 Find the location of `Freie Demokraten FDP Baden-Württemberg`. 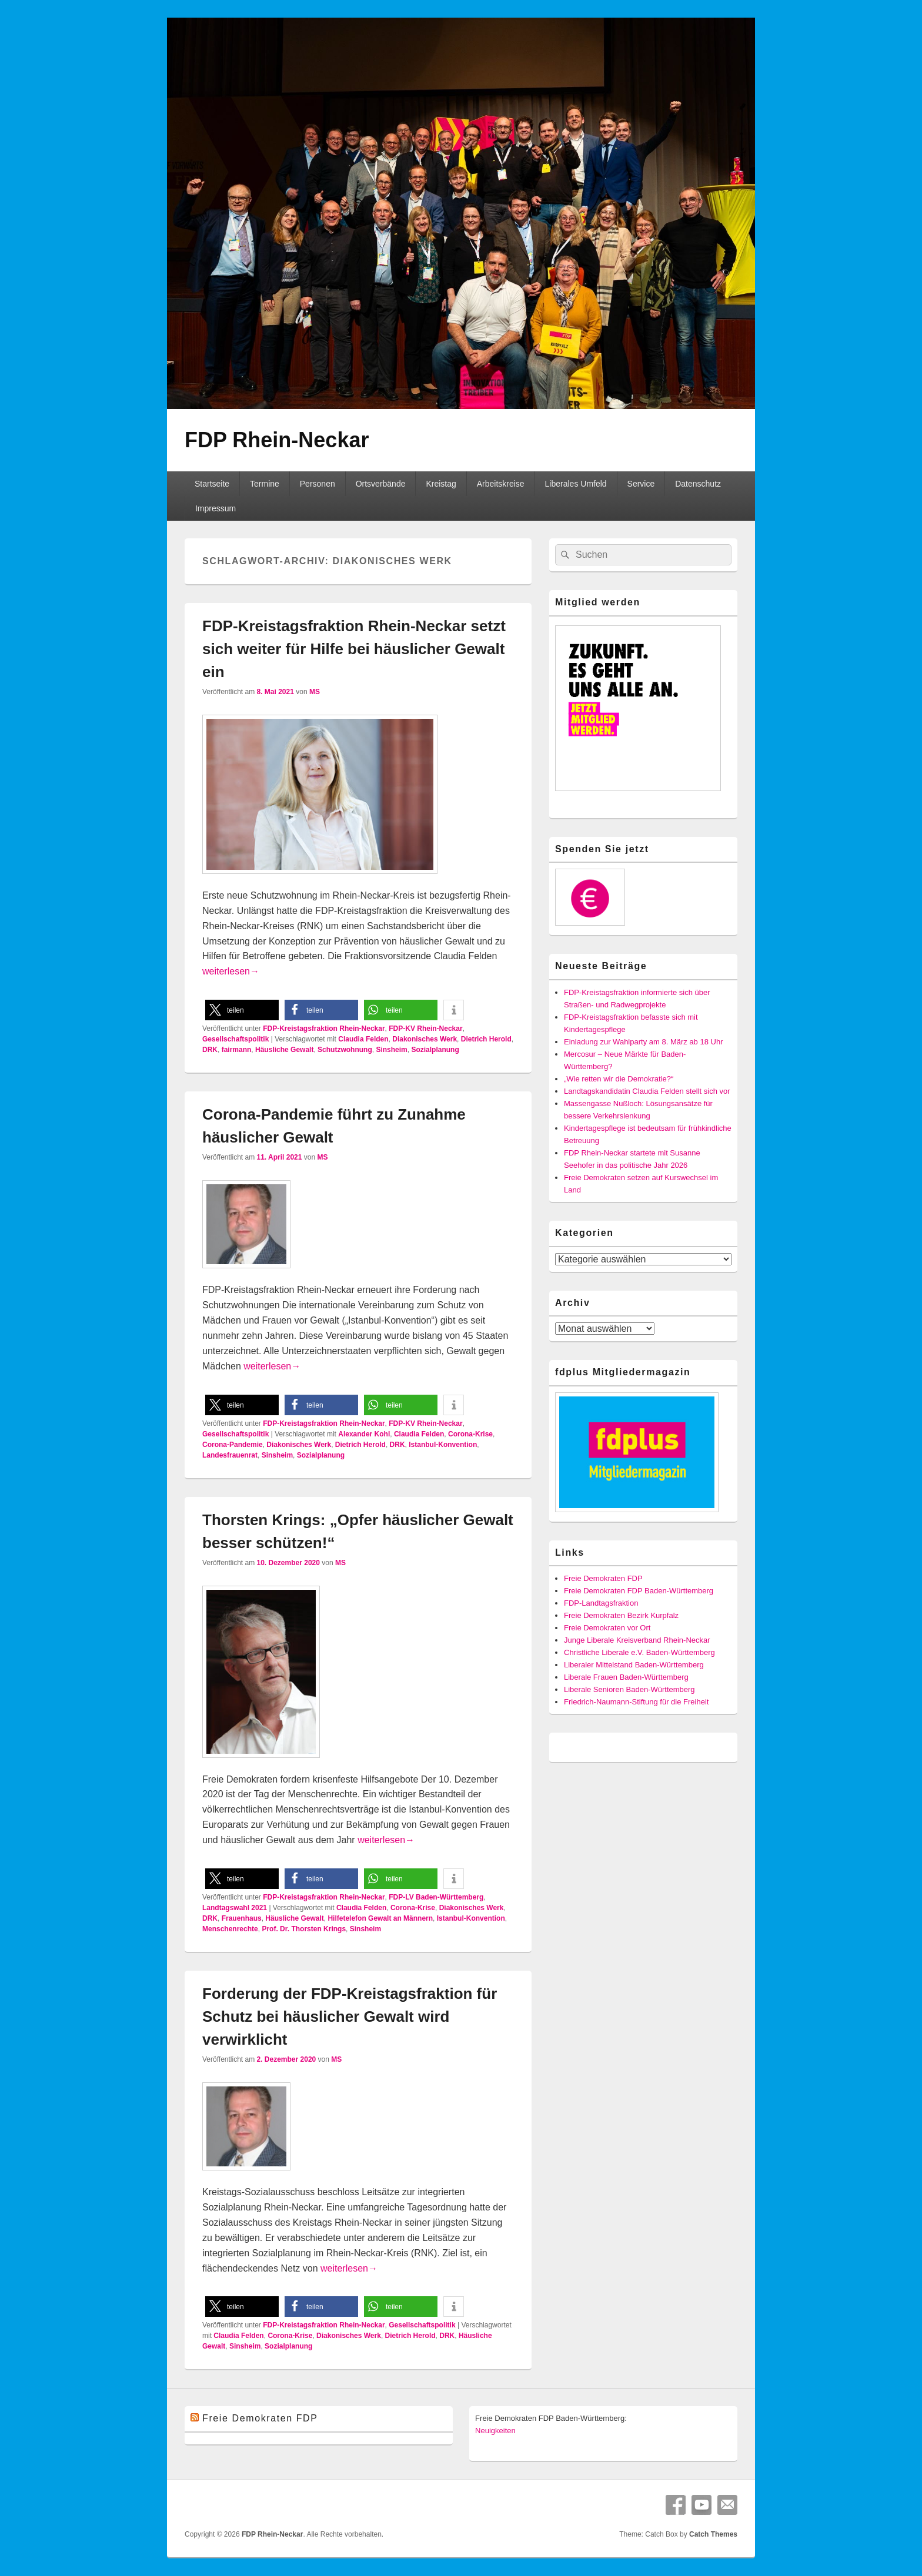

Freie Demokraten FDP Baden-Württemberg is located at coordinates (638, 1590).